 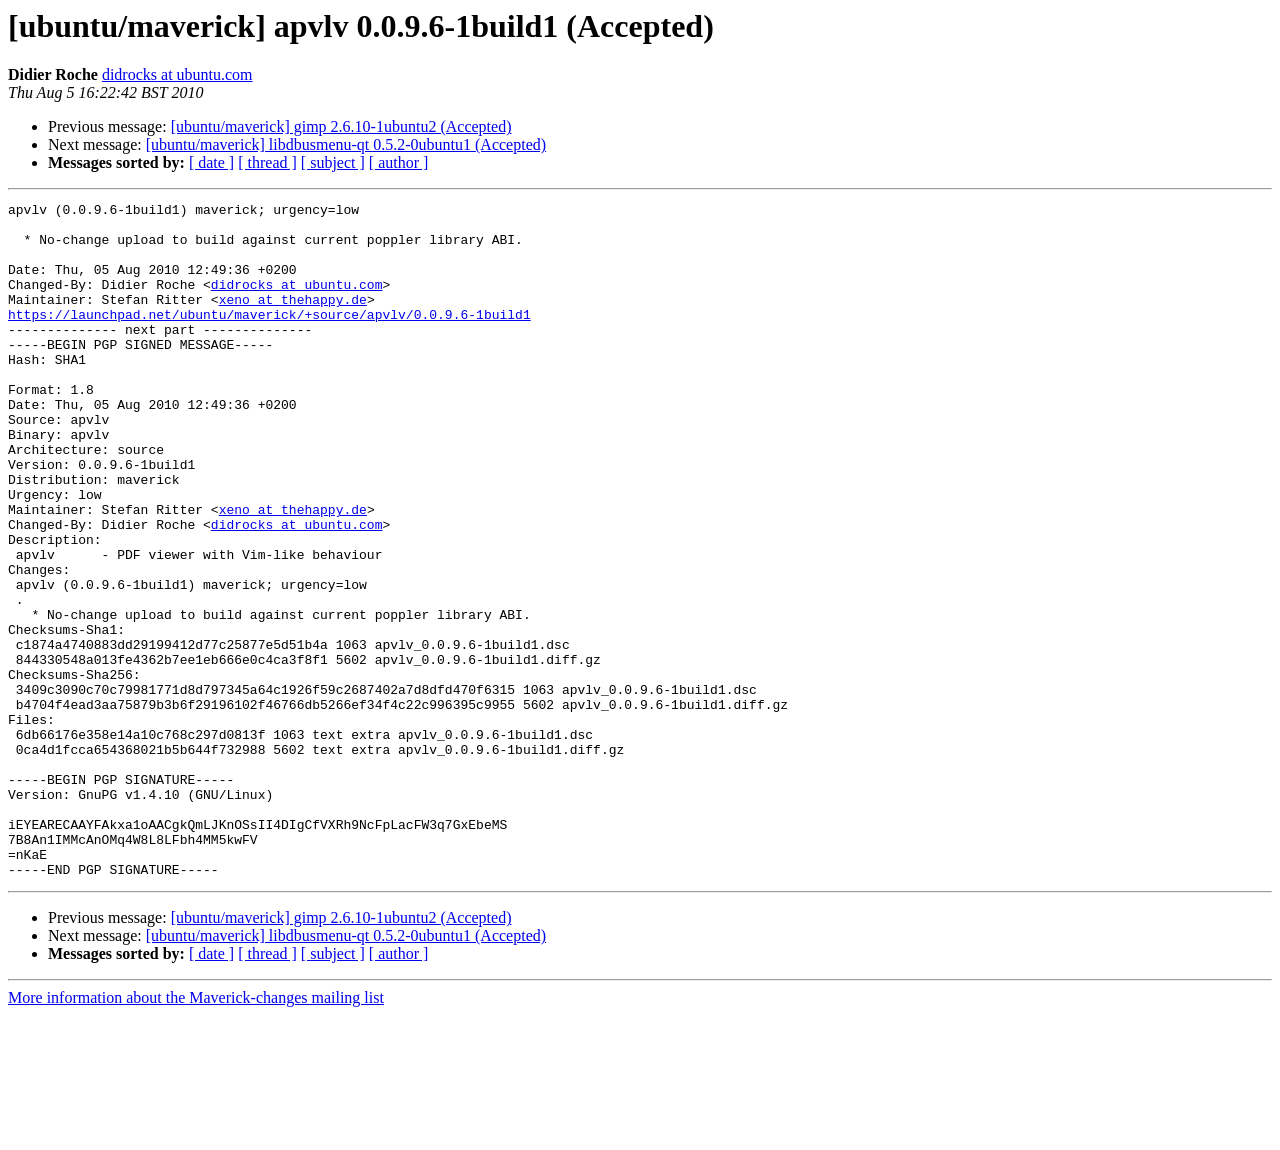 I want to click on xeno at thehappy.de, so click(x=293, y=320).